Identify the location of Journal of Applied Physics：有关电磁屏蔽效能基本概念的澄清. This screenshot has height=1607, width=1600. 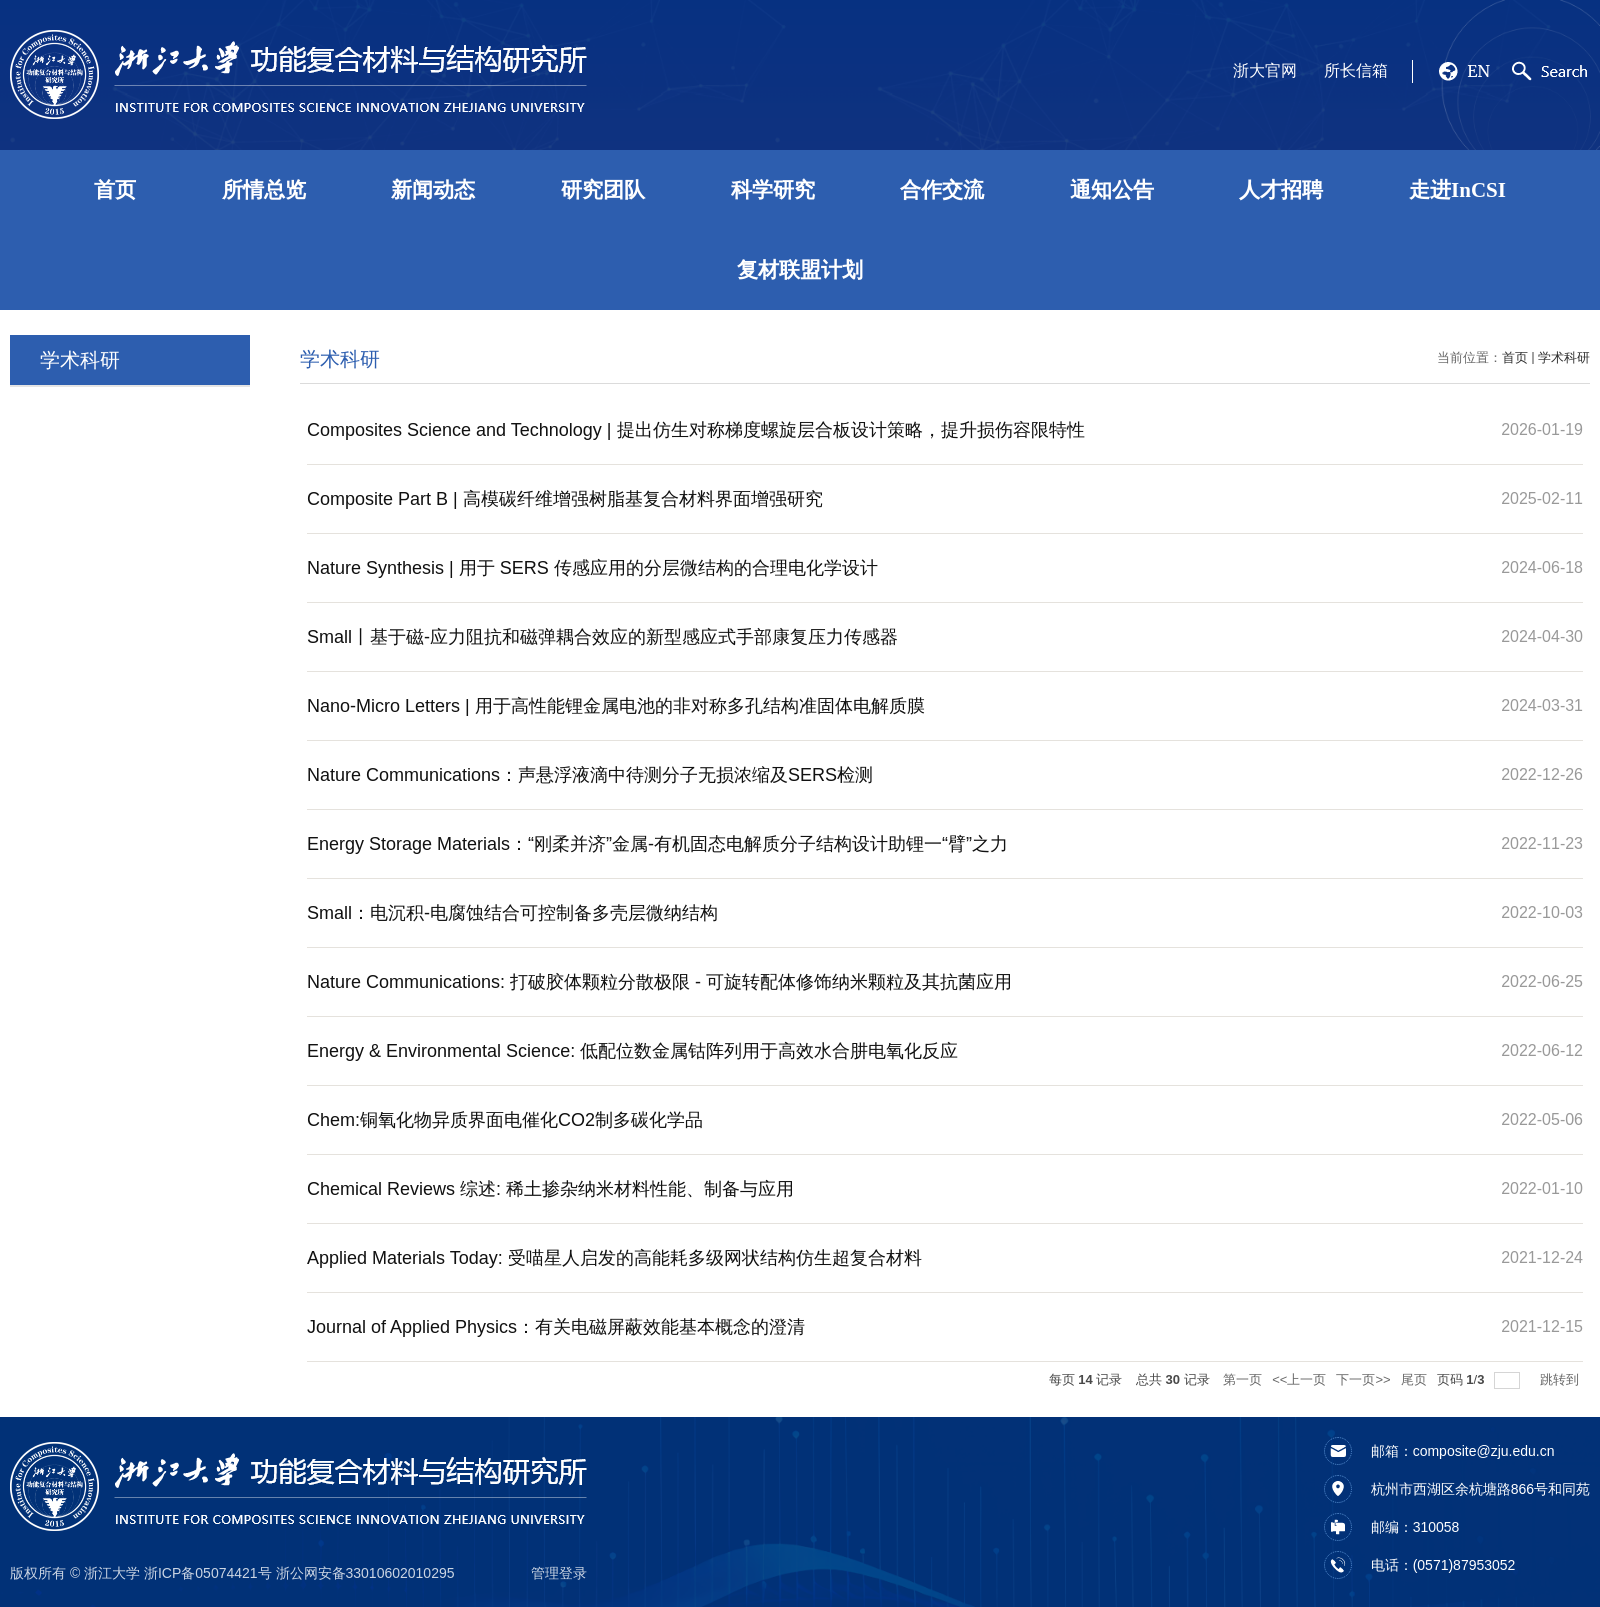
(556, 1327).